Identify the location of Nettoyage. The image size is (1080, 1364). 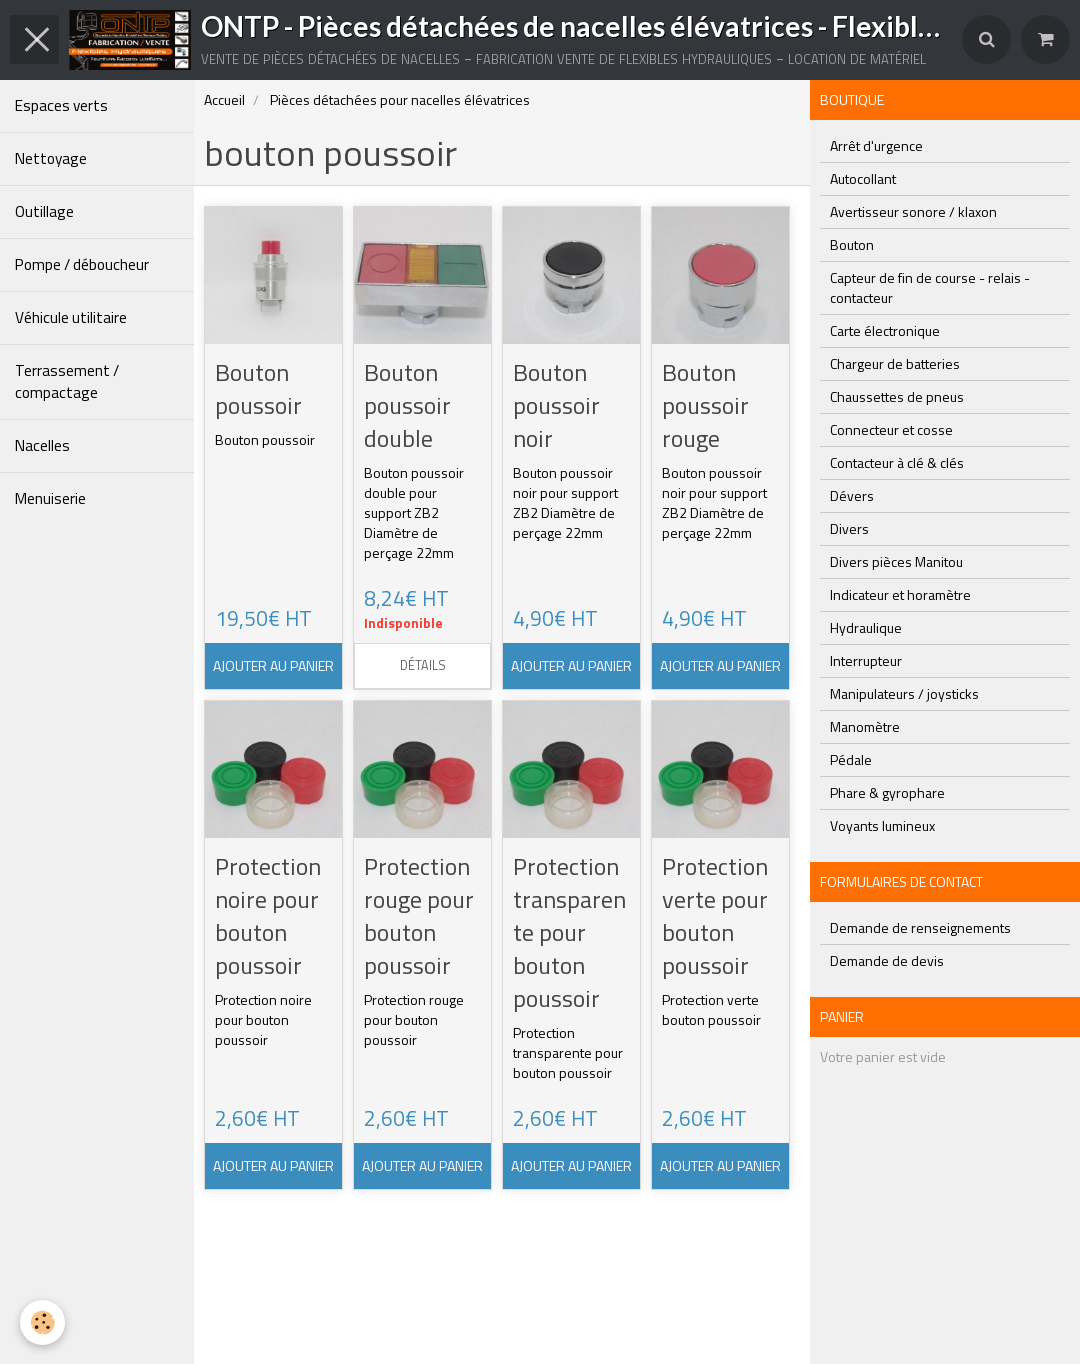
(51, 158).